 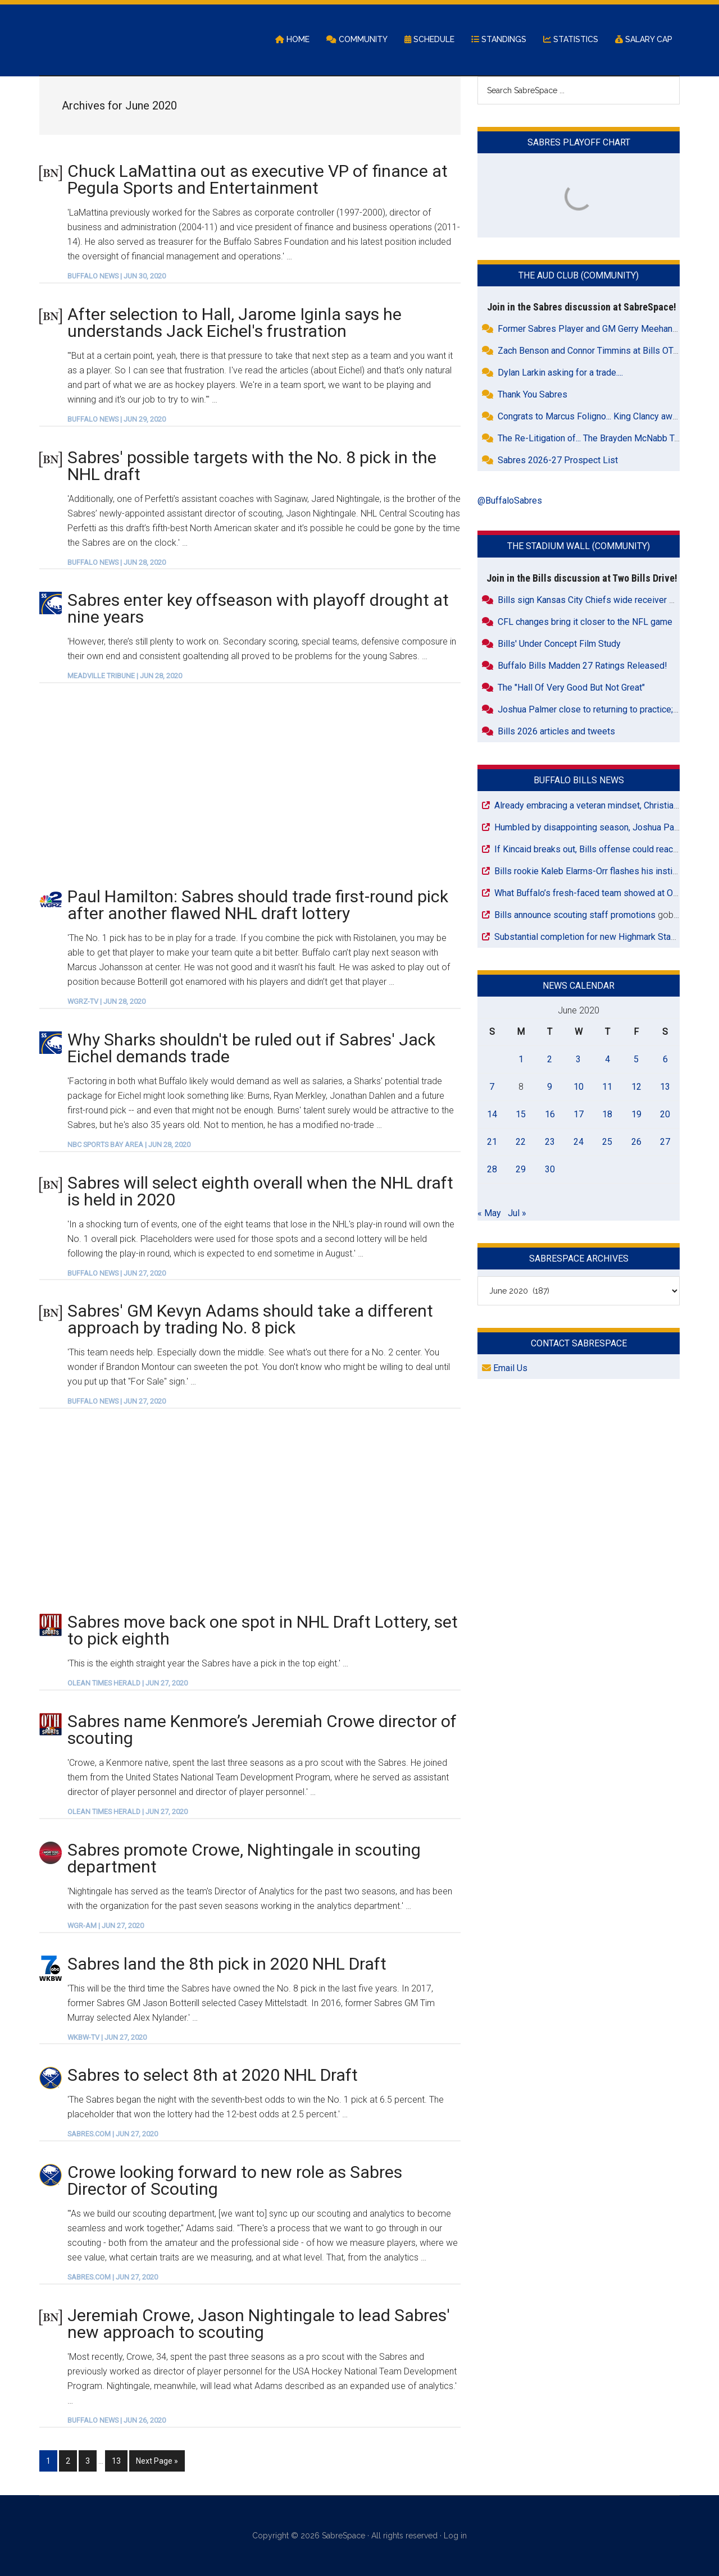 I want to click on 17 [Posts published on June 17, 2020], so click(x=579, y=1114).